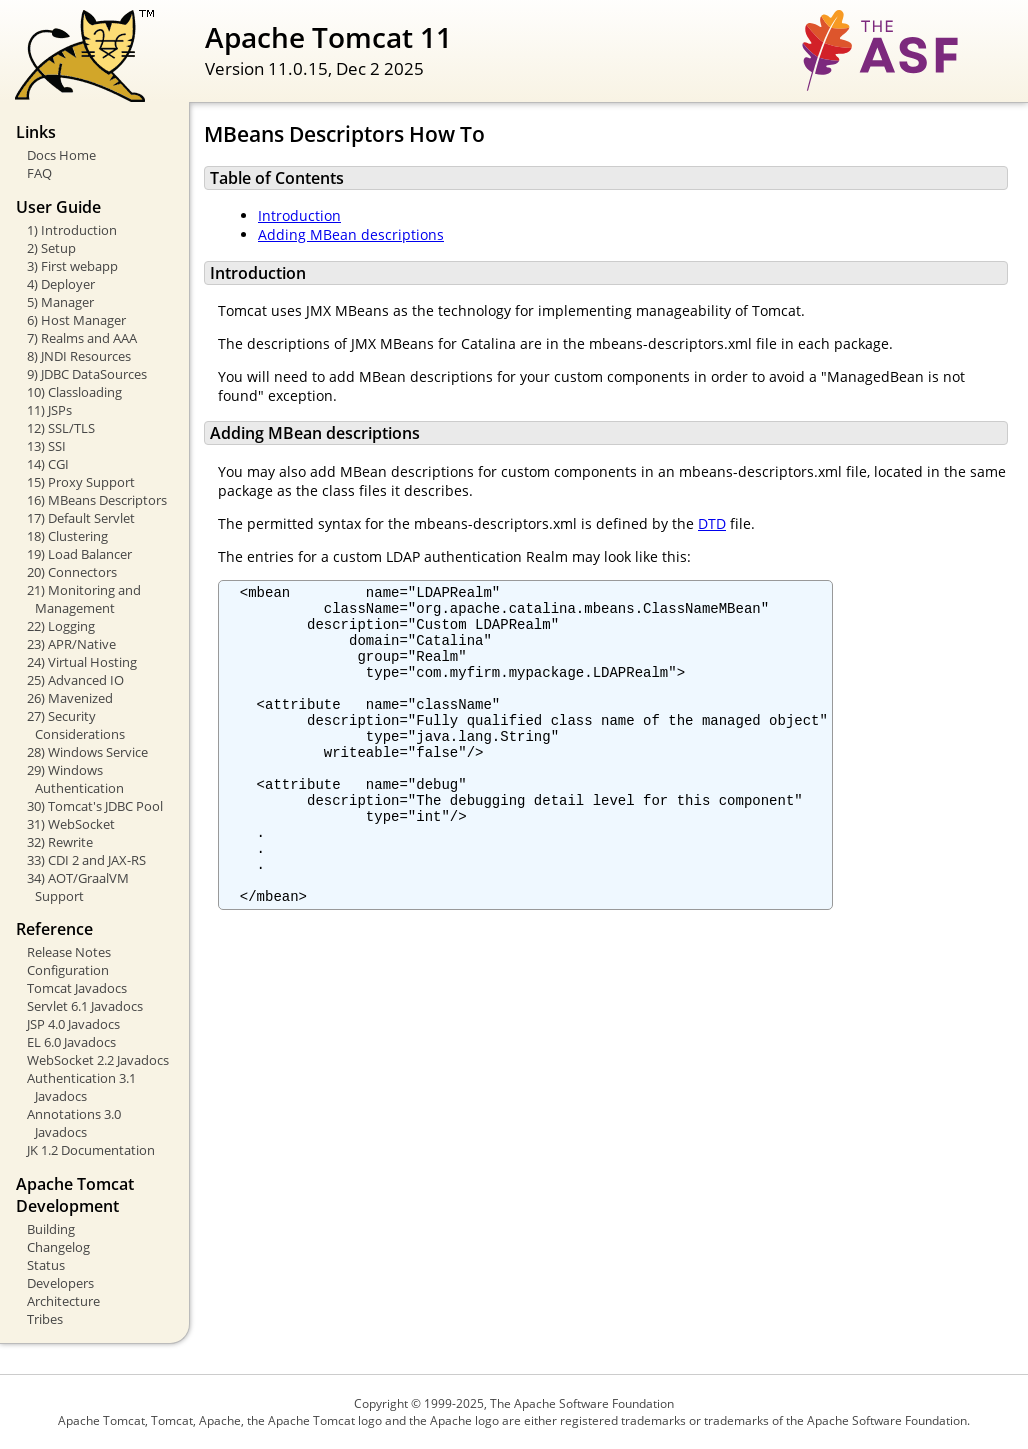 The height and width of the screenshot is (1449, 1028). I want to click on Changelog, so click(58, 1247).